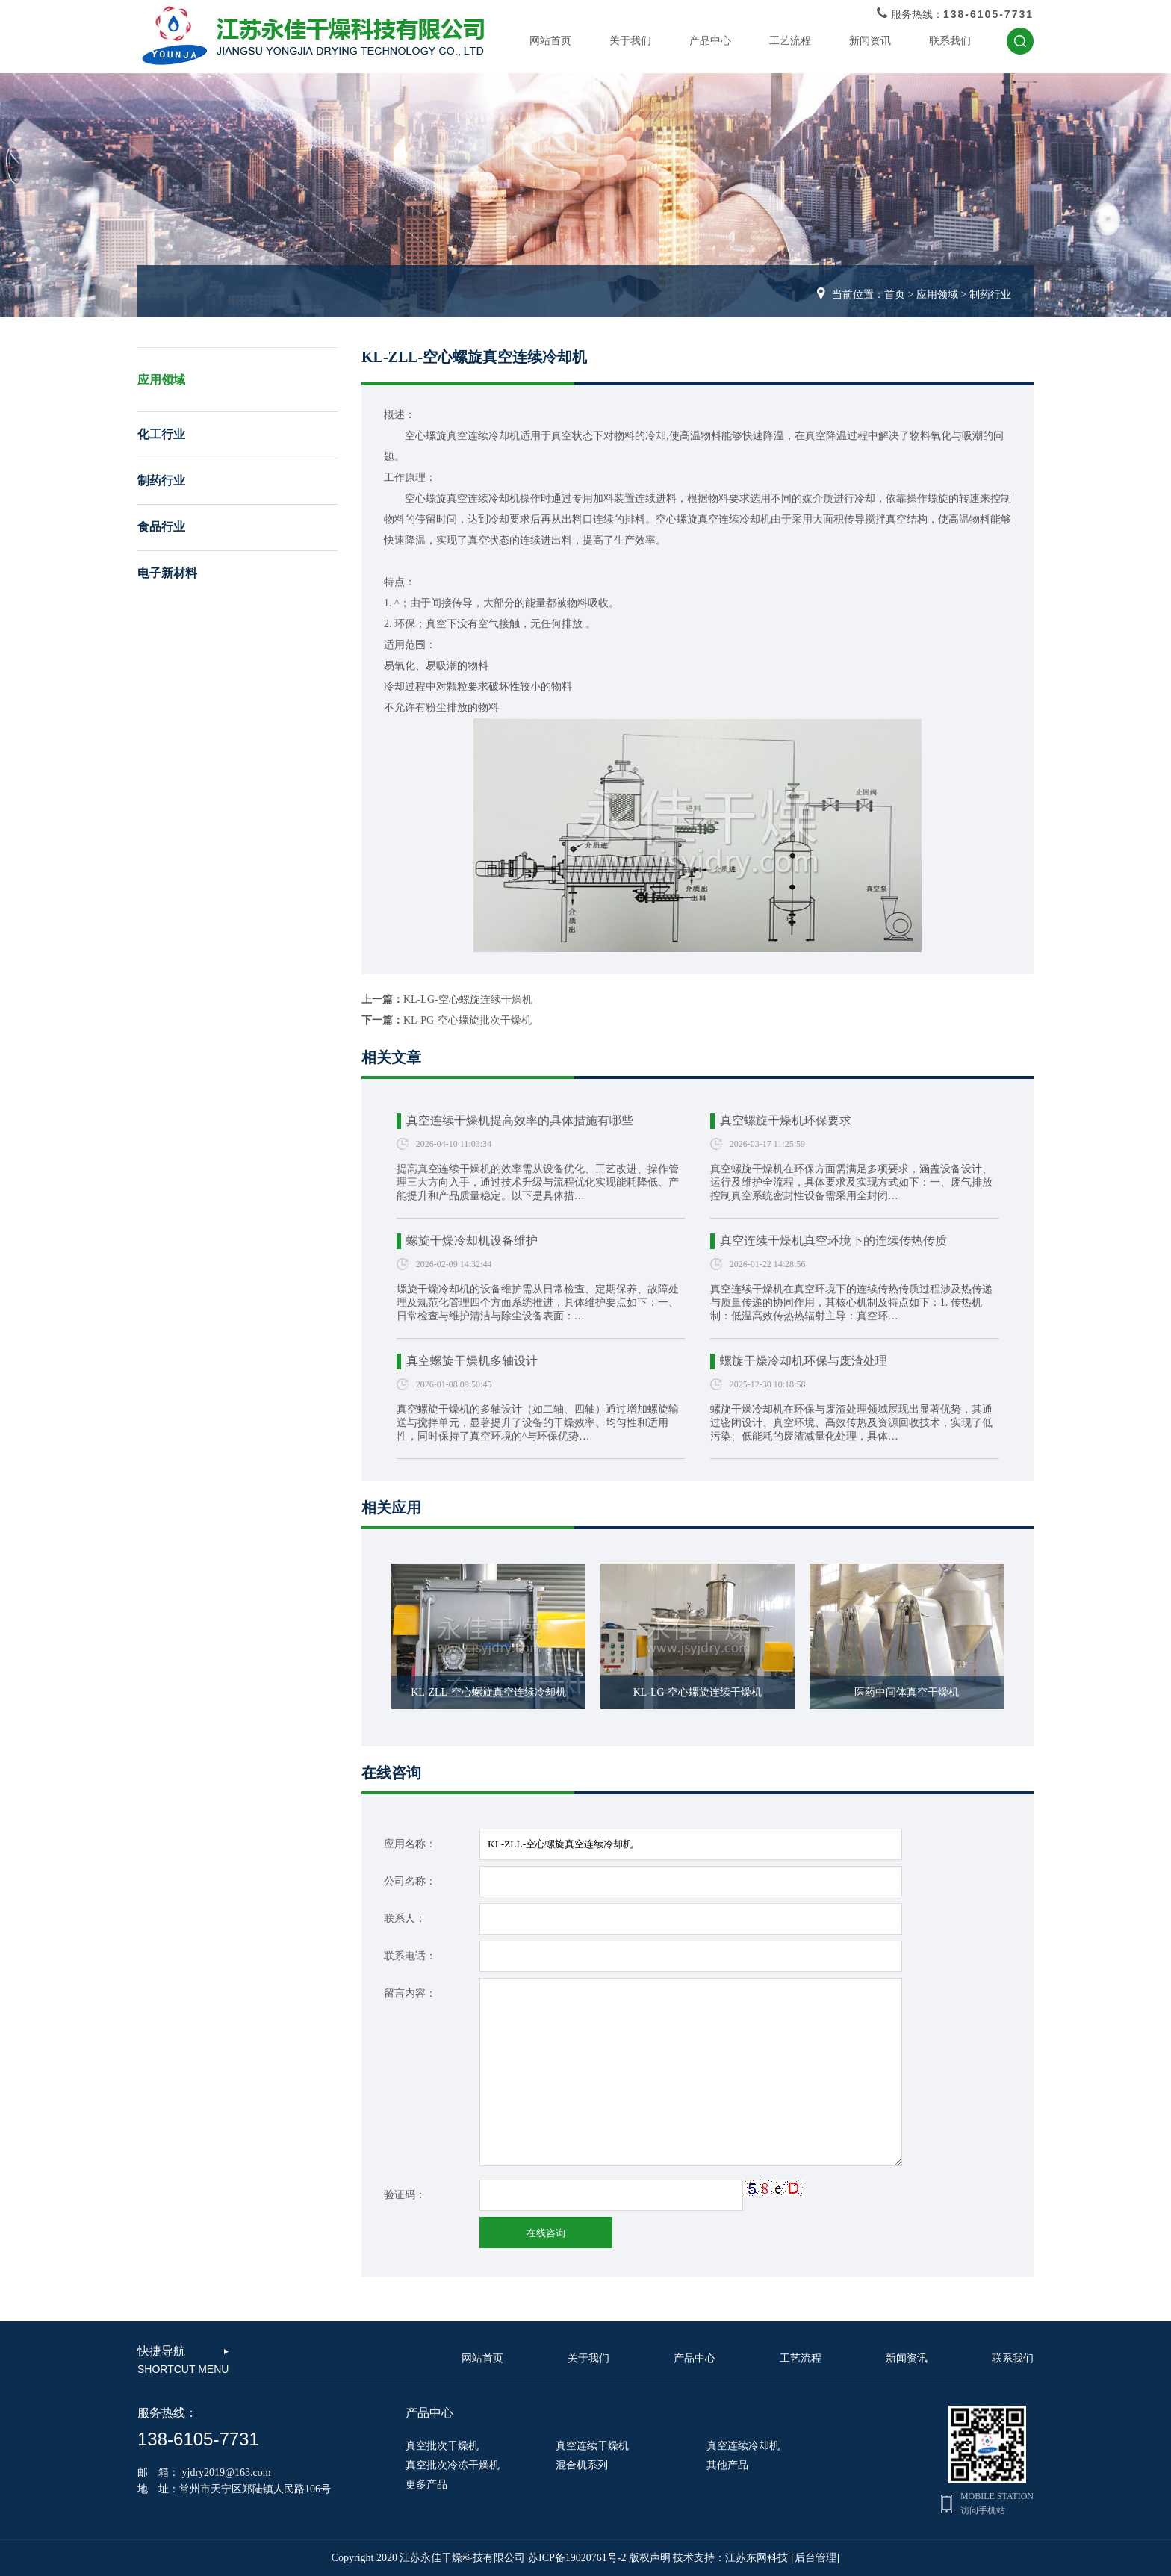 The height and width of the screenshot is (2576, 1171). I want to click on 化工行业, so click(161, 434).